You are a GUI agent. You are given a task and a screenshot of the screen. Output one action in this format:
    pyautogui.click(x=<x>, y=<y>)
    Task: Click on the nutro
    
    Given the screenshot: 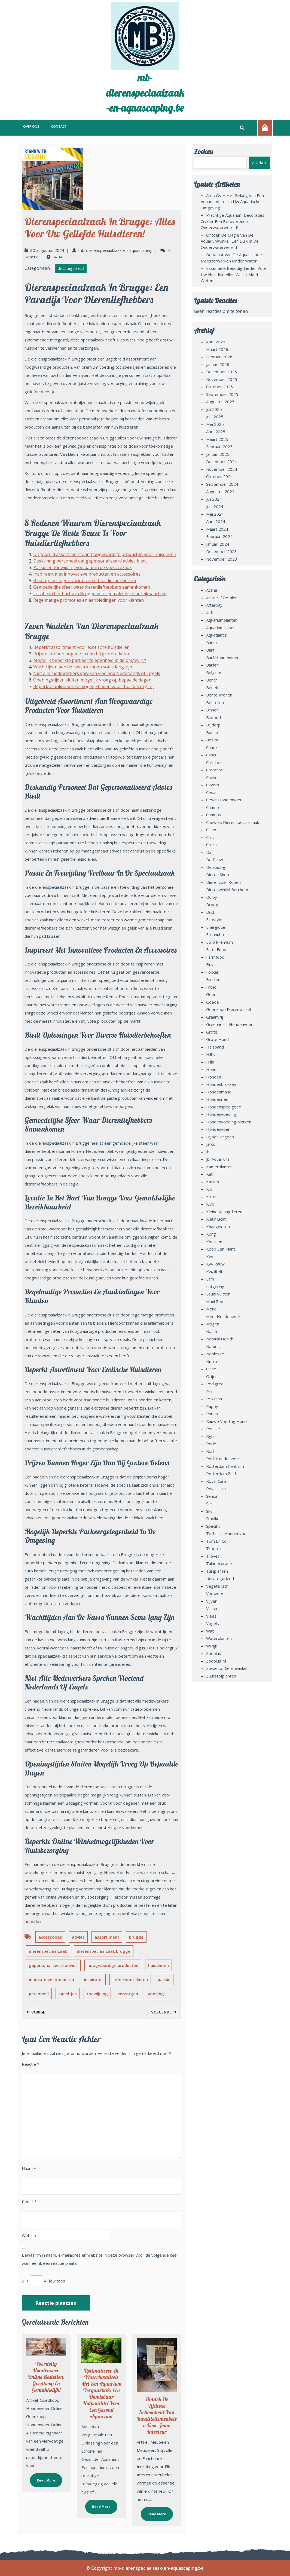 What is the action you would take?
    pyautogui.click(x=211, y=1361)
    